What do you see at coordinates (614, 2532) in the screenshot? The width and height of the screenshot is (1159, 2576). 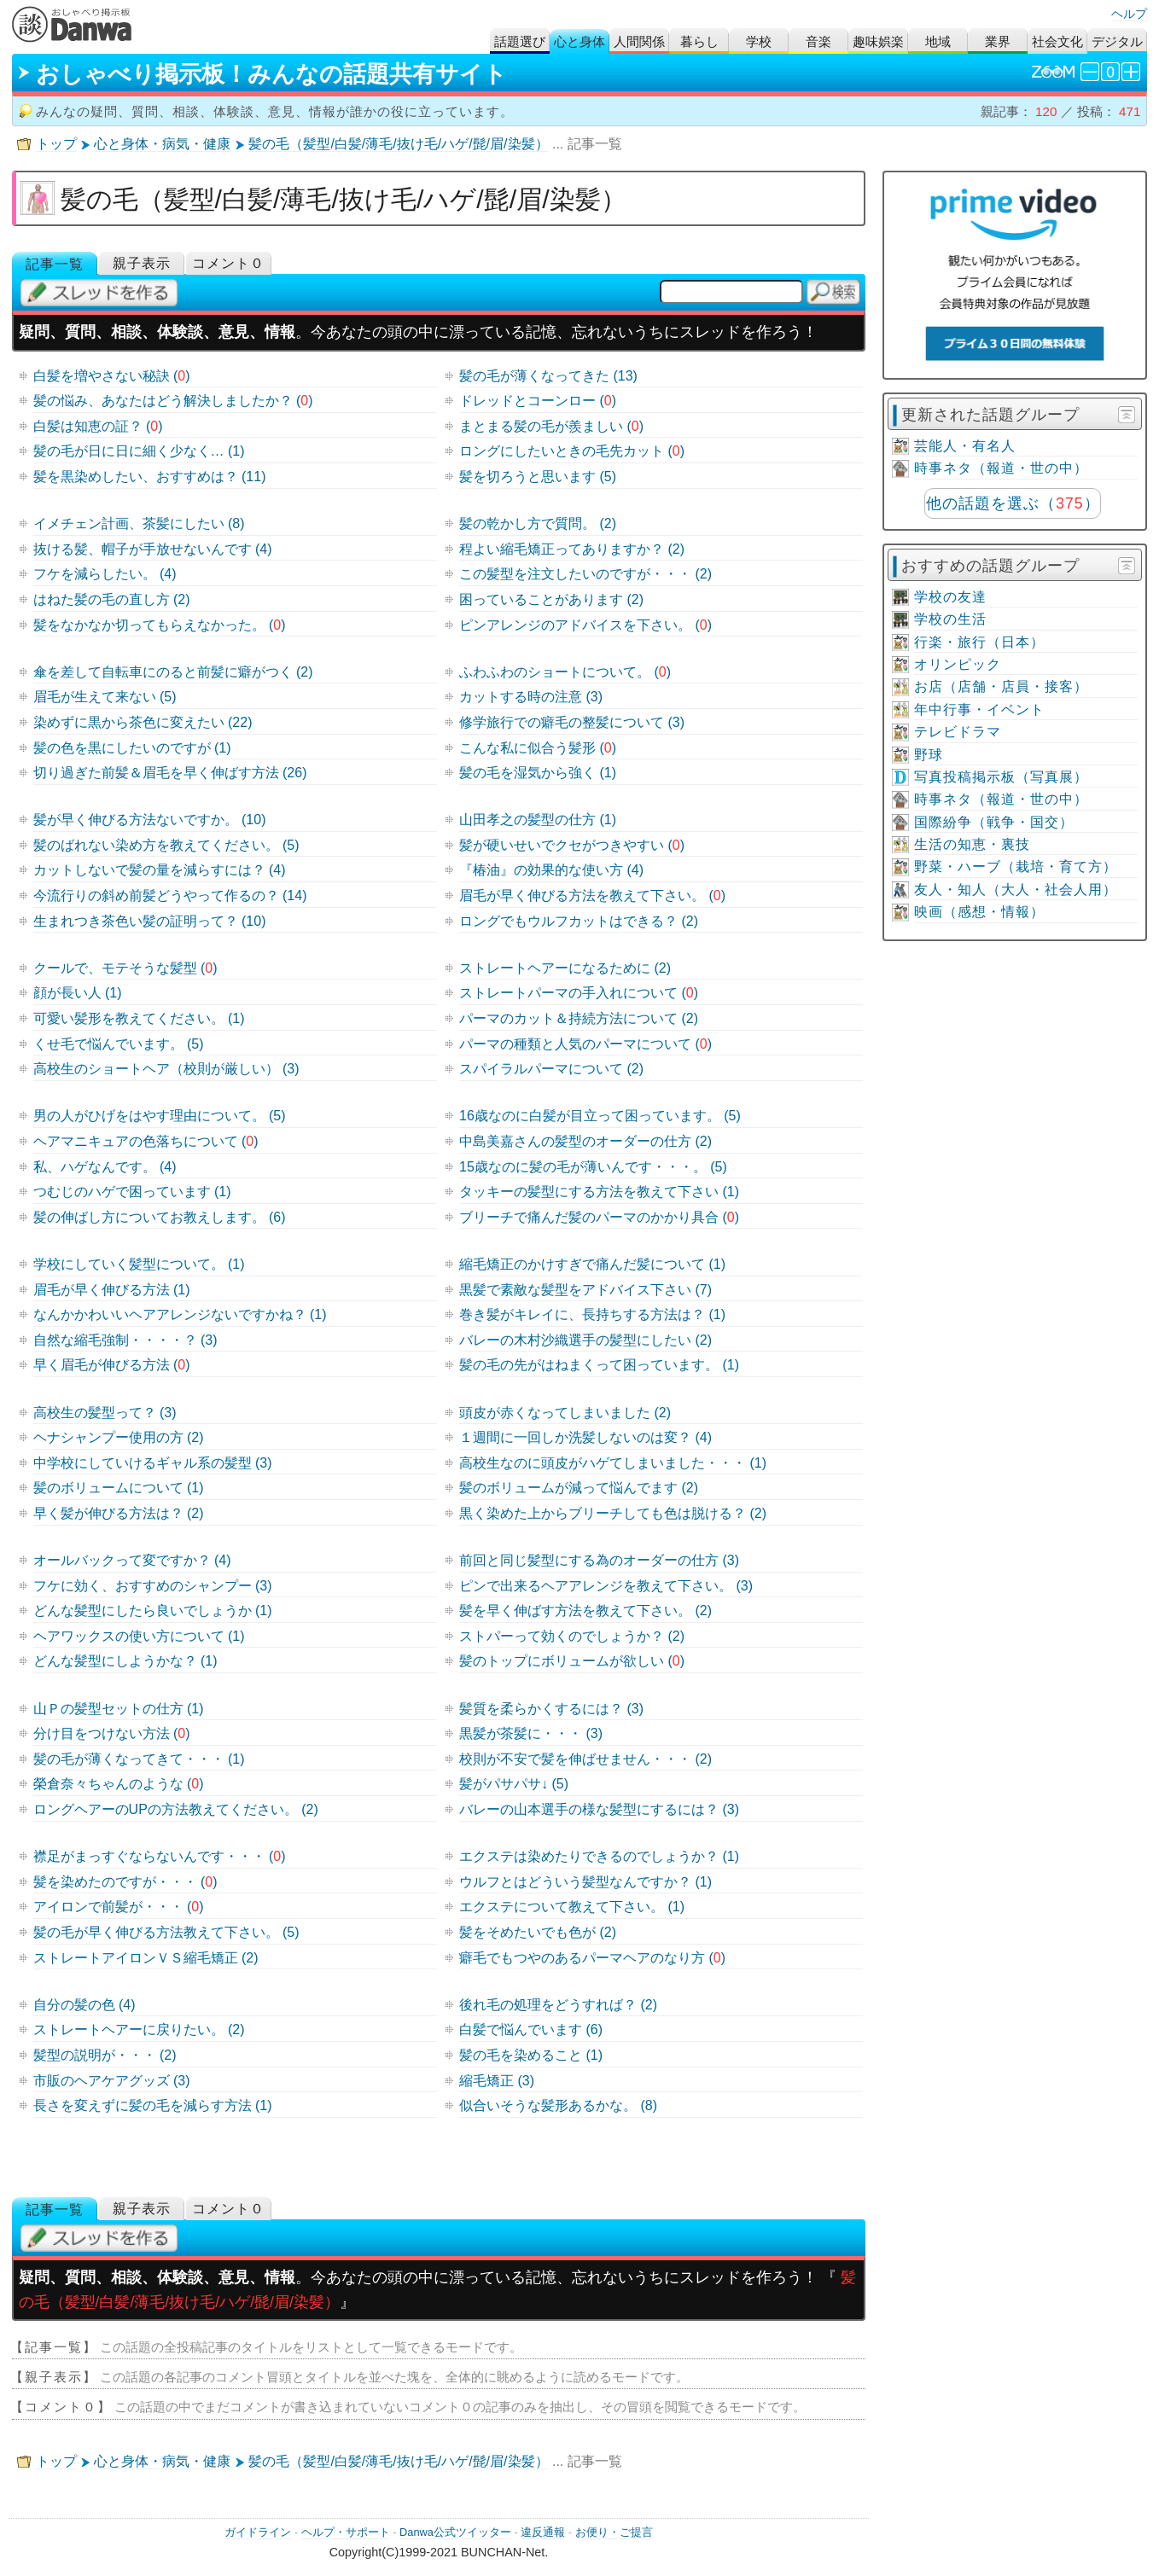 I see `お便り・ご提言` at bounding box center [614, 2532].